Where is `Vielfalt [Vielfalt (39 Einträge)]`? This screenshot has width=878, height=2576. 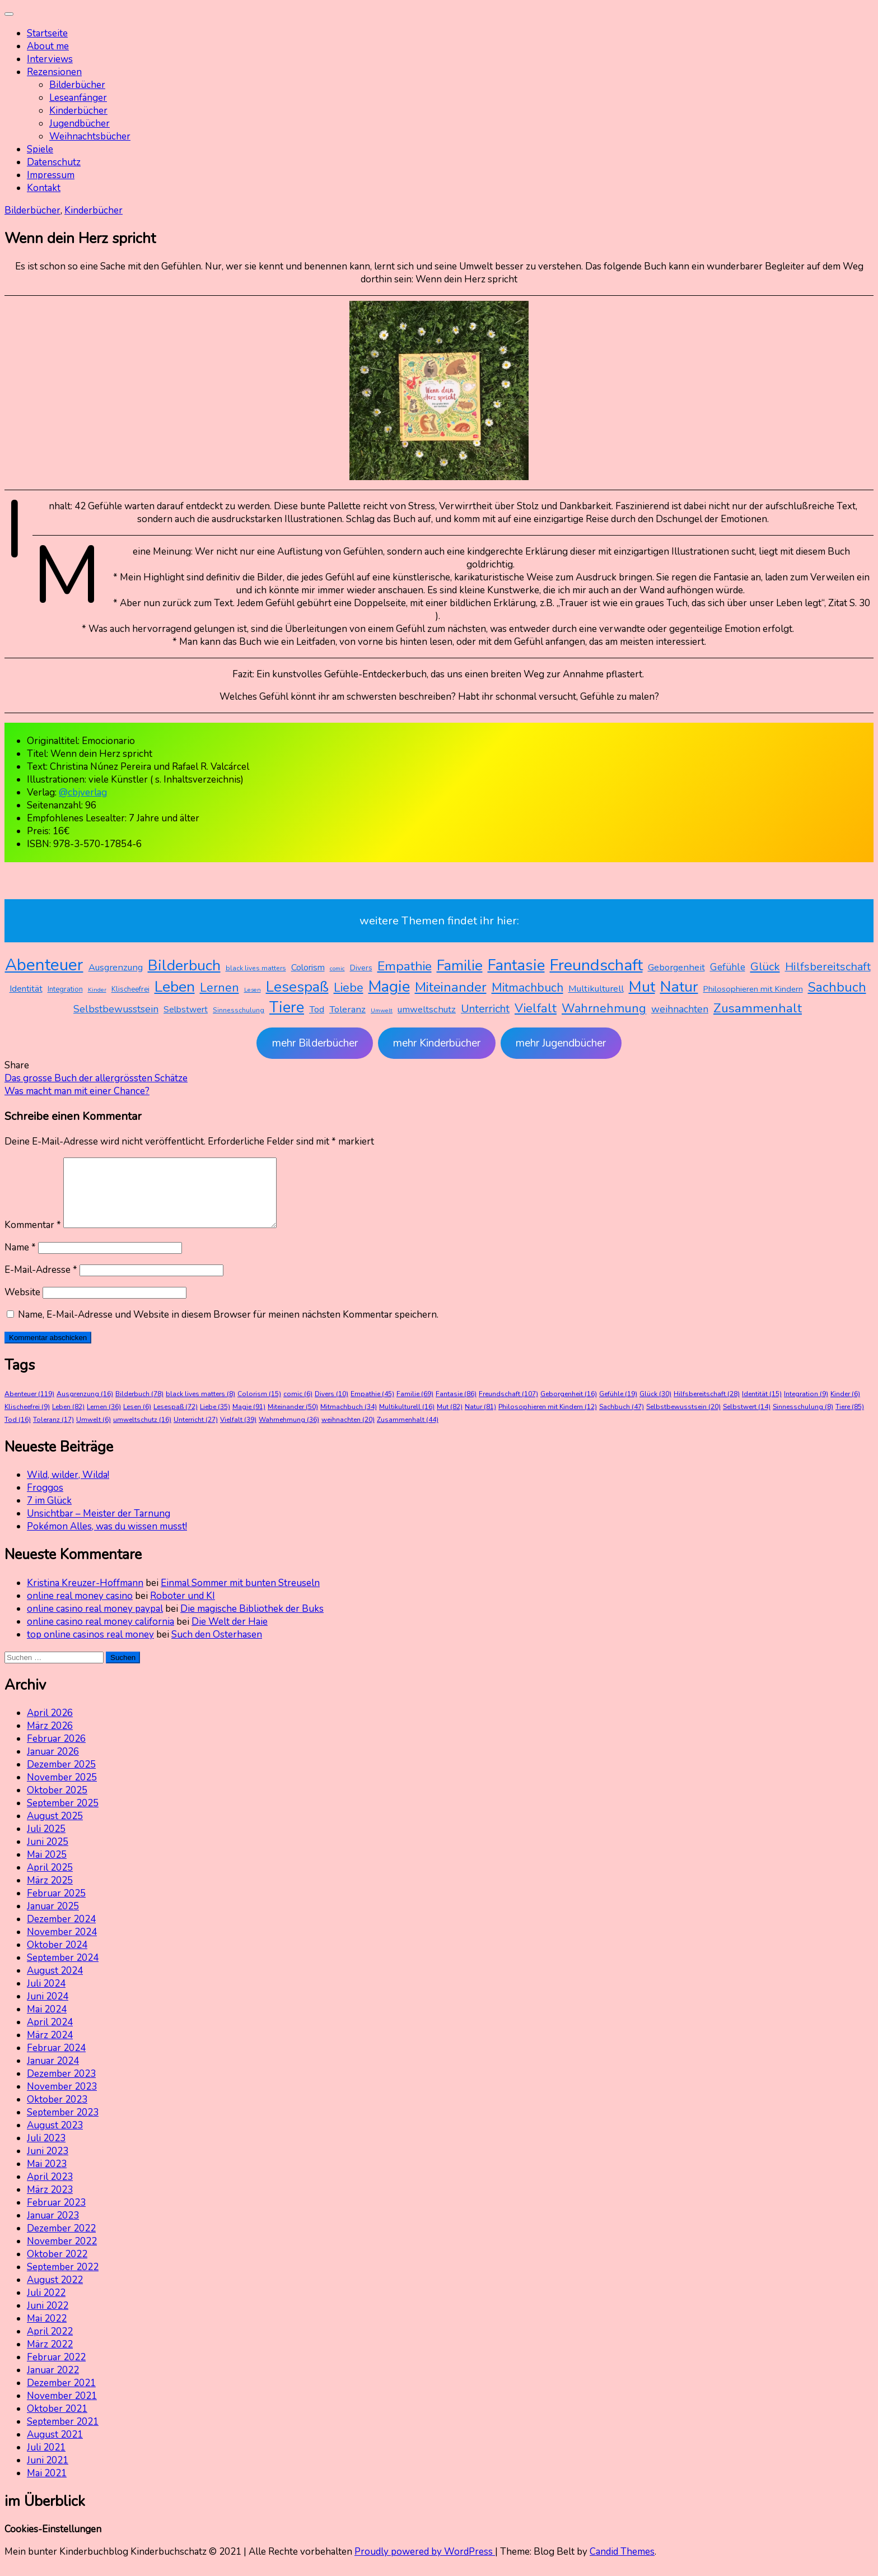
Vielfalt [Vielfalt (39 Einträge)] is located at coordinates (536, 1008).